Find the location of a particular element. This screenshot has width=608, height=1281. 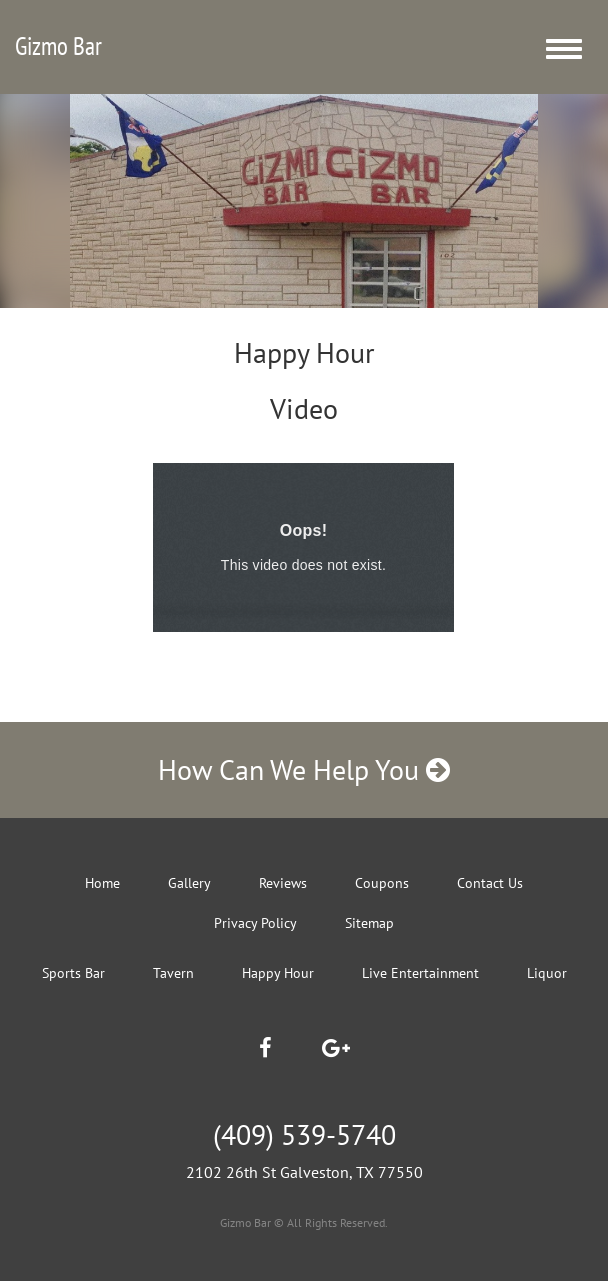

Gallery is located at coordinates (189, 883).